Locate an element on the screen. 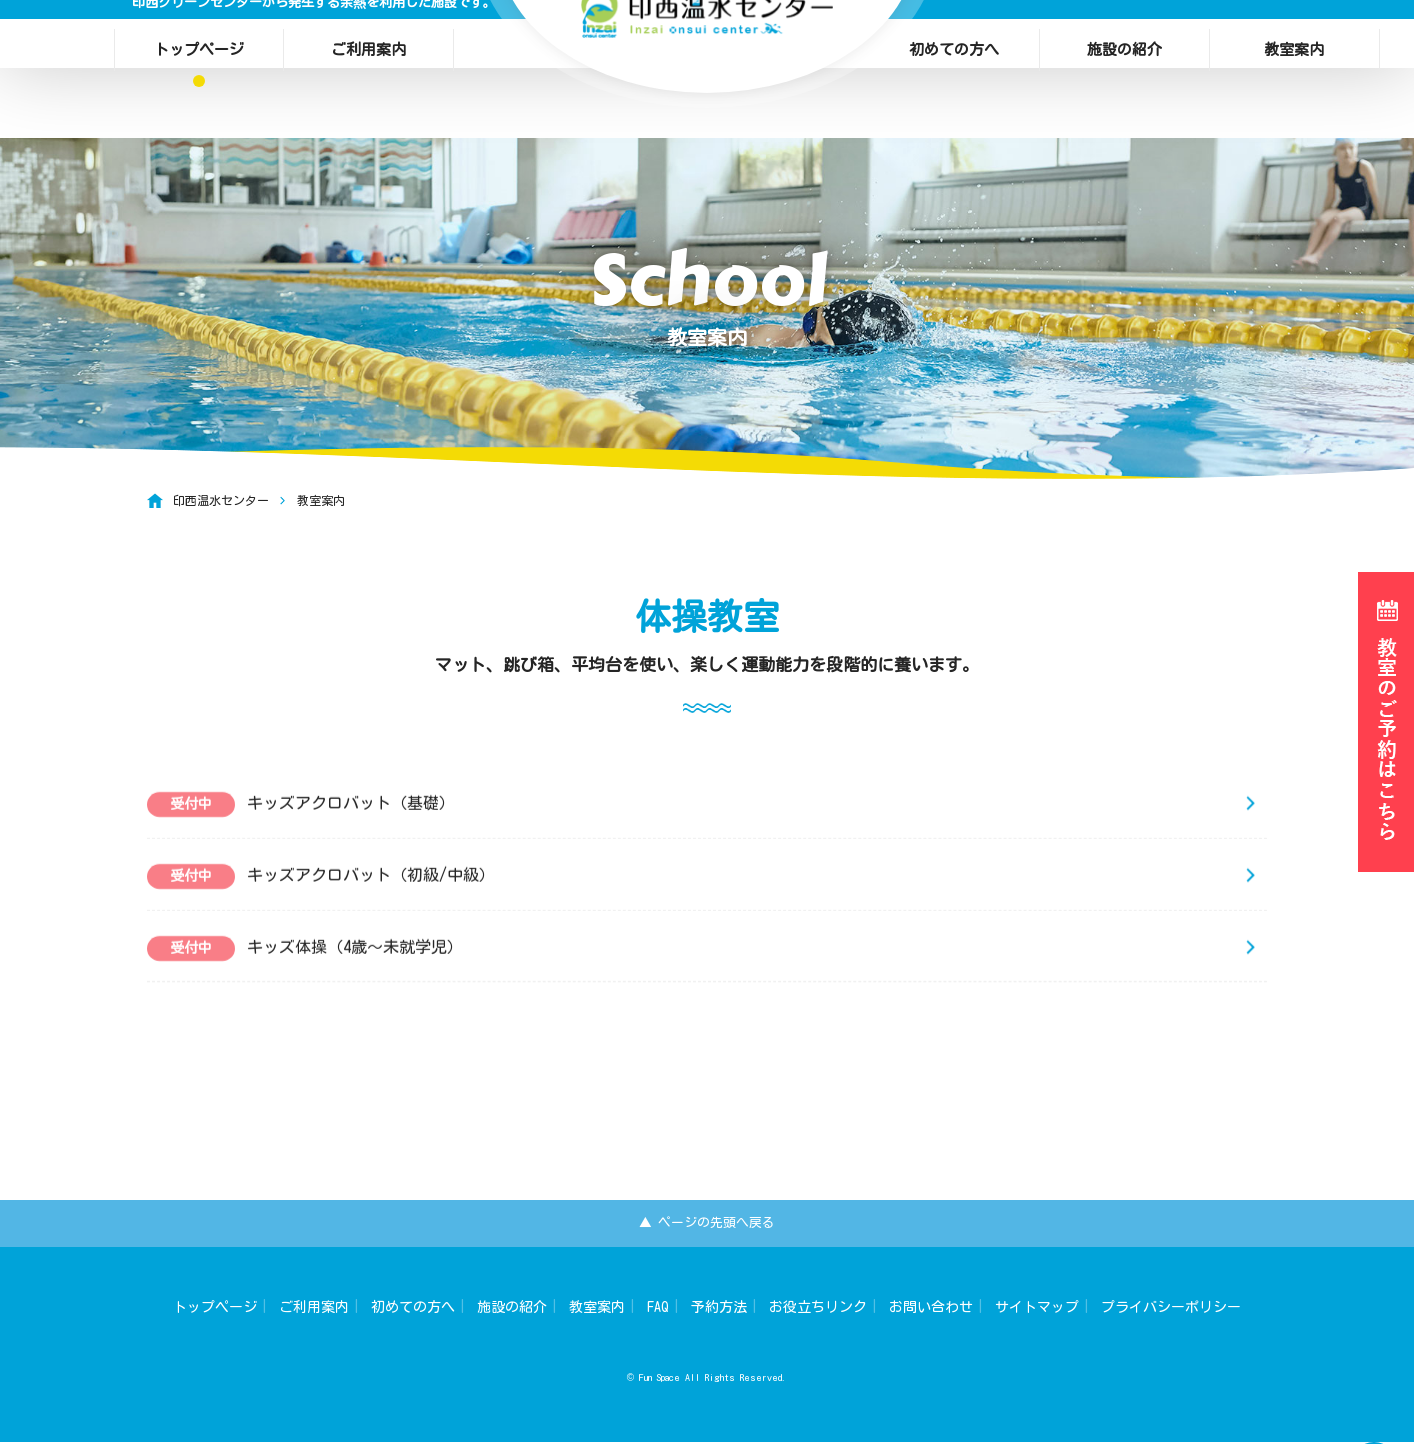 Image resolution: width=1414 pixels, height=1444 pixels. お問い合わせ is located at coordinates (931, 1309).